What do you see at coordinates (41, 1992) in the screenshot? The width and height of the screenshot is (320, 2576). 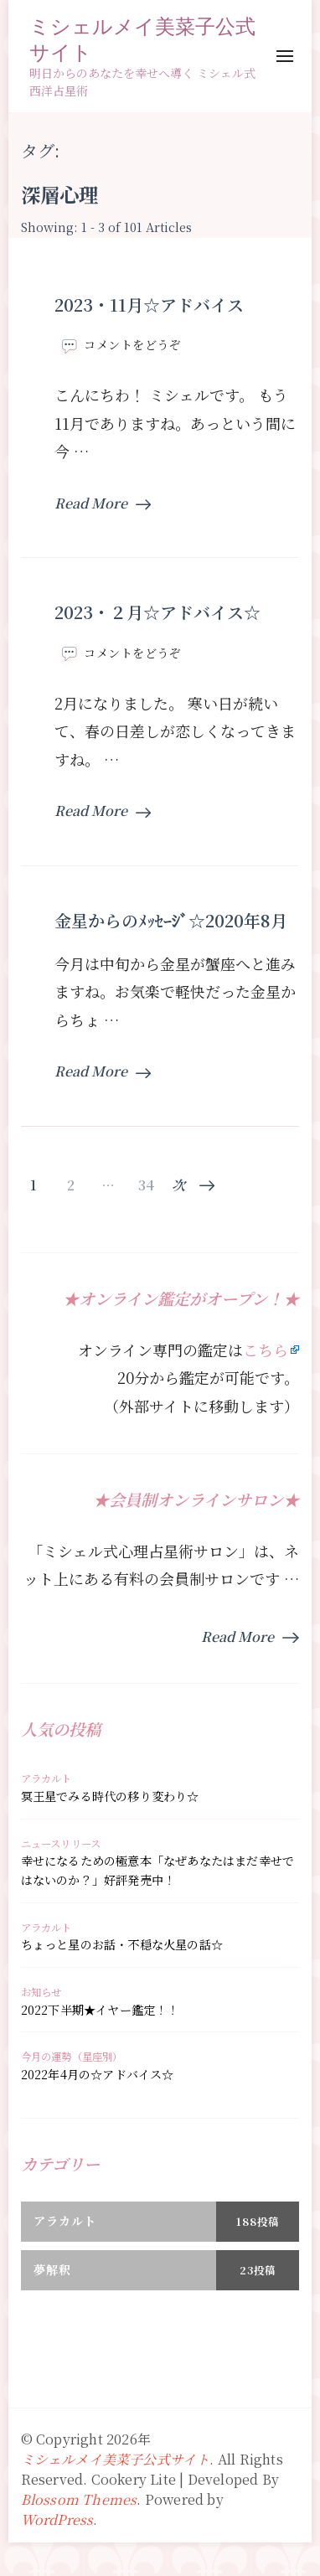 I see `お知らせ` at bounding box center [41, 1992].